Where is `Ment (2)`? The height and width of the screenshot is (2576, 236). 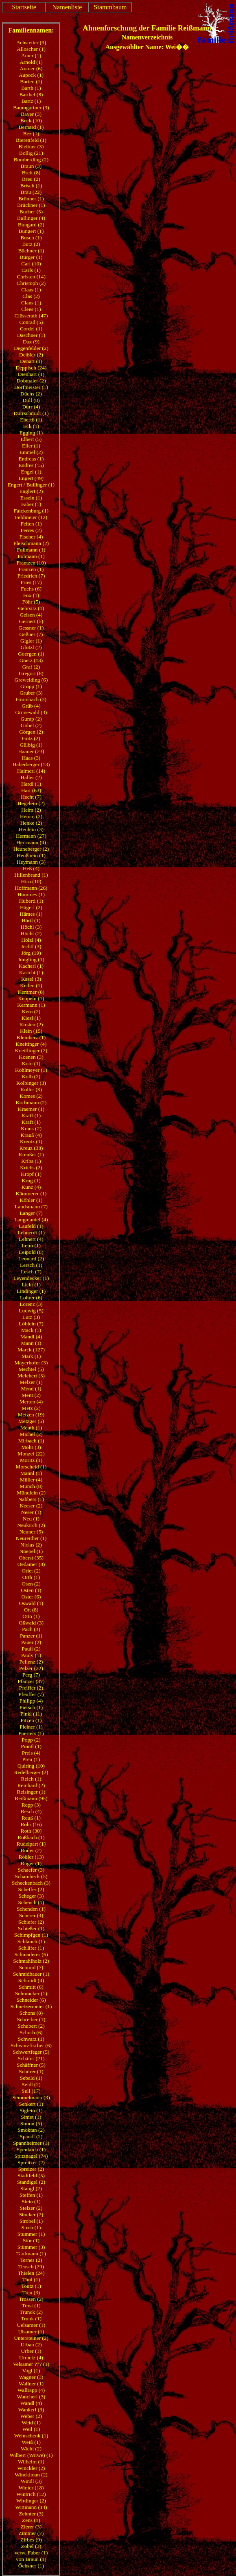 Ment (2) is located at coordinates (31, 1395).